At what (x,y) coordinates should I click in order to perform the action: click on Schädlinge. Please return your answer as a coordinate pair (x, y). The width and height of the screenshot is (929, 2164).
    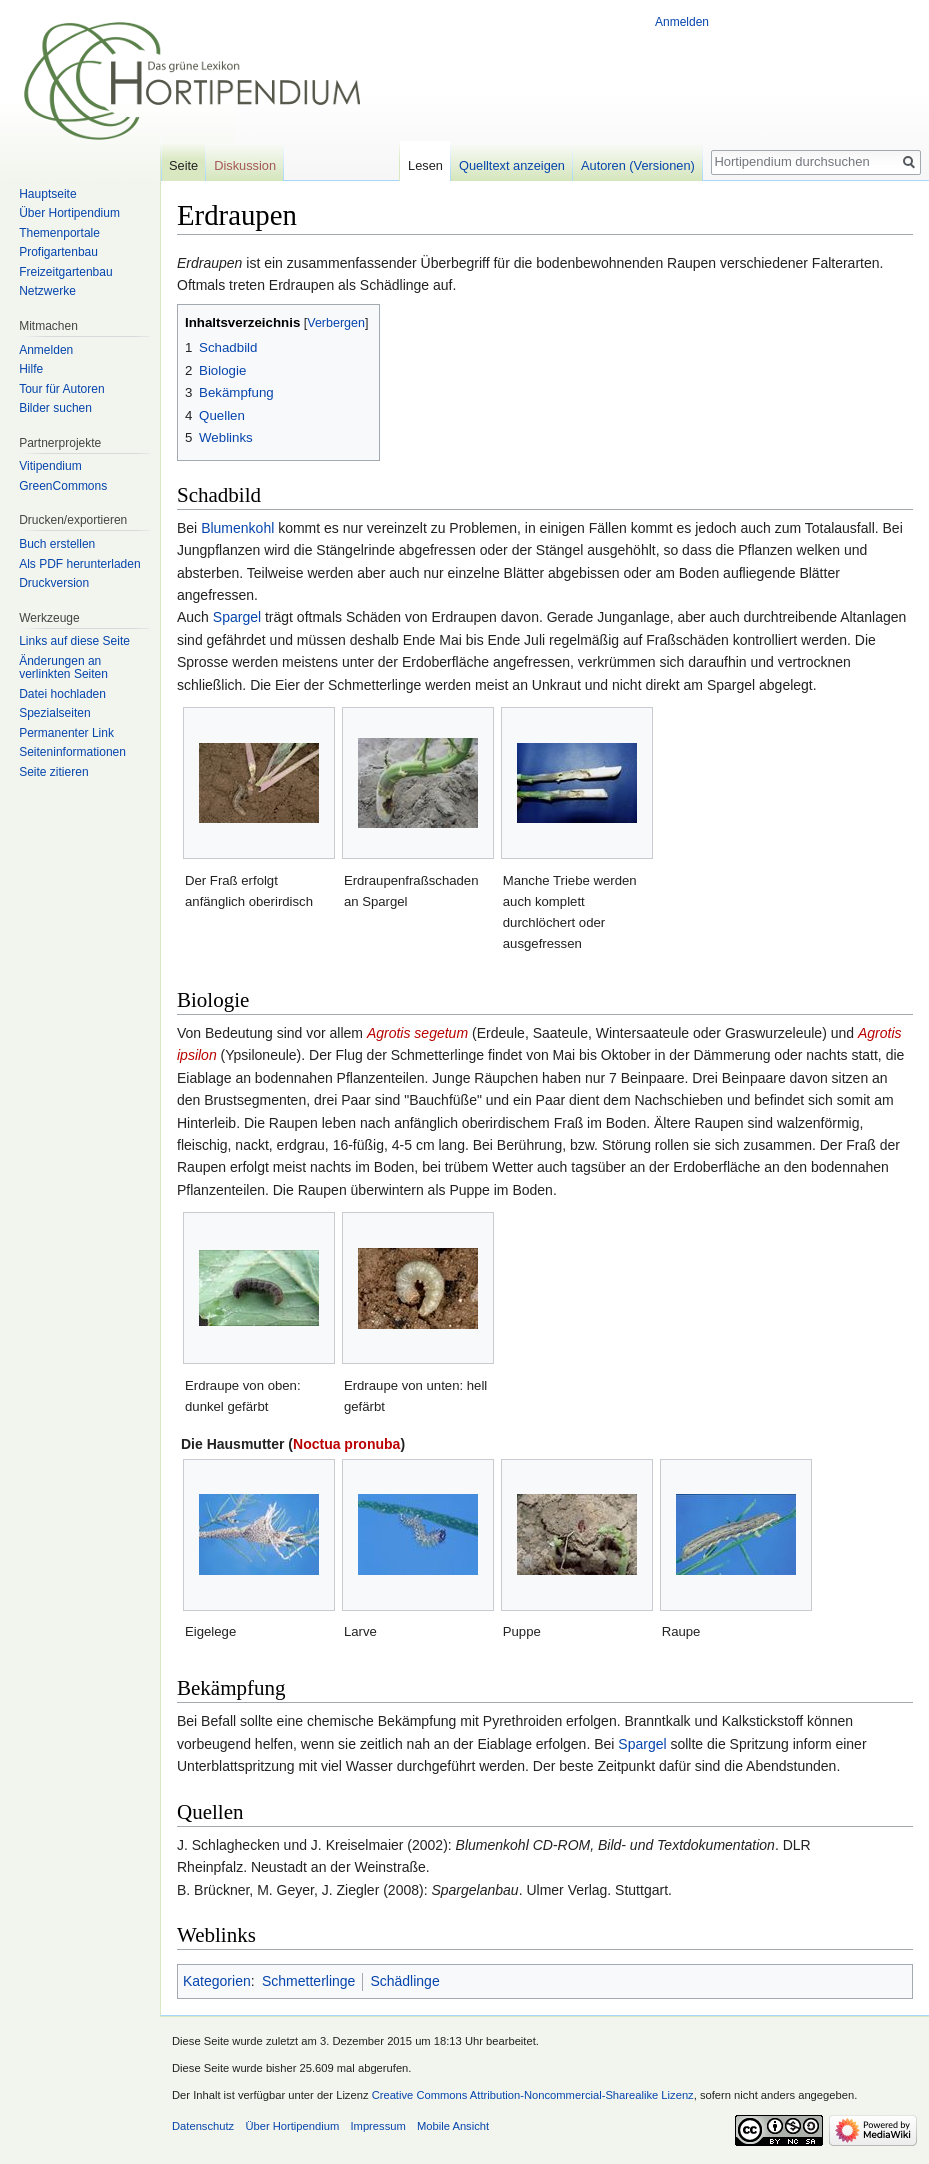
    Looking at the image, I should click on (404, 1981).